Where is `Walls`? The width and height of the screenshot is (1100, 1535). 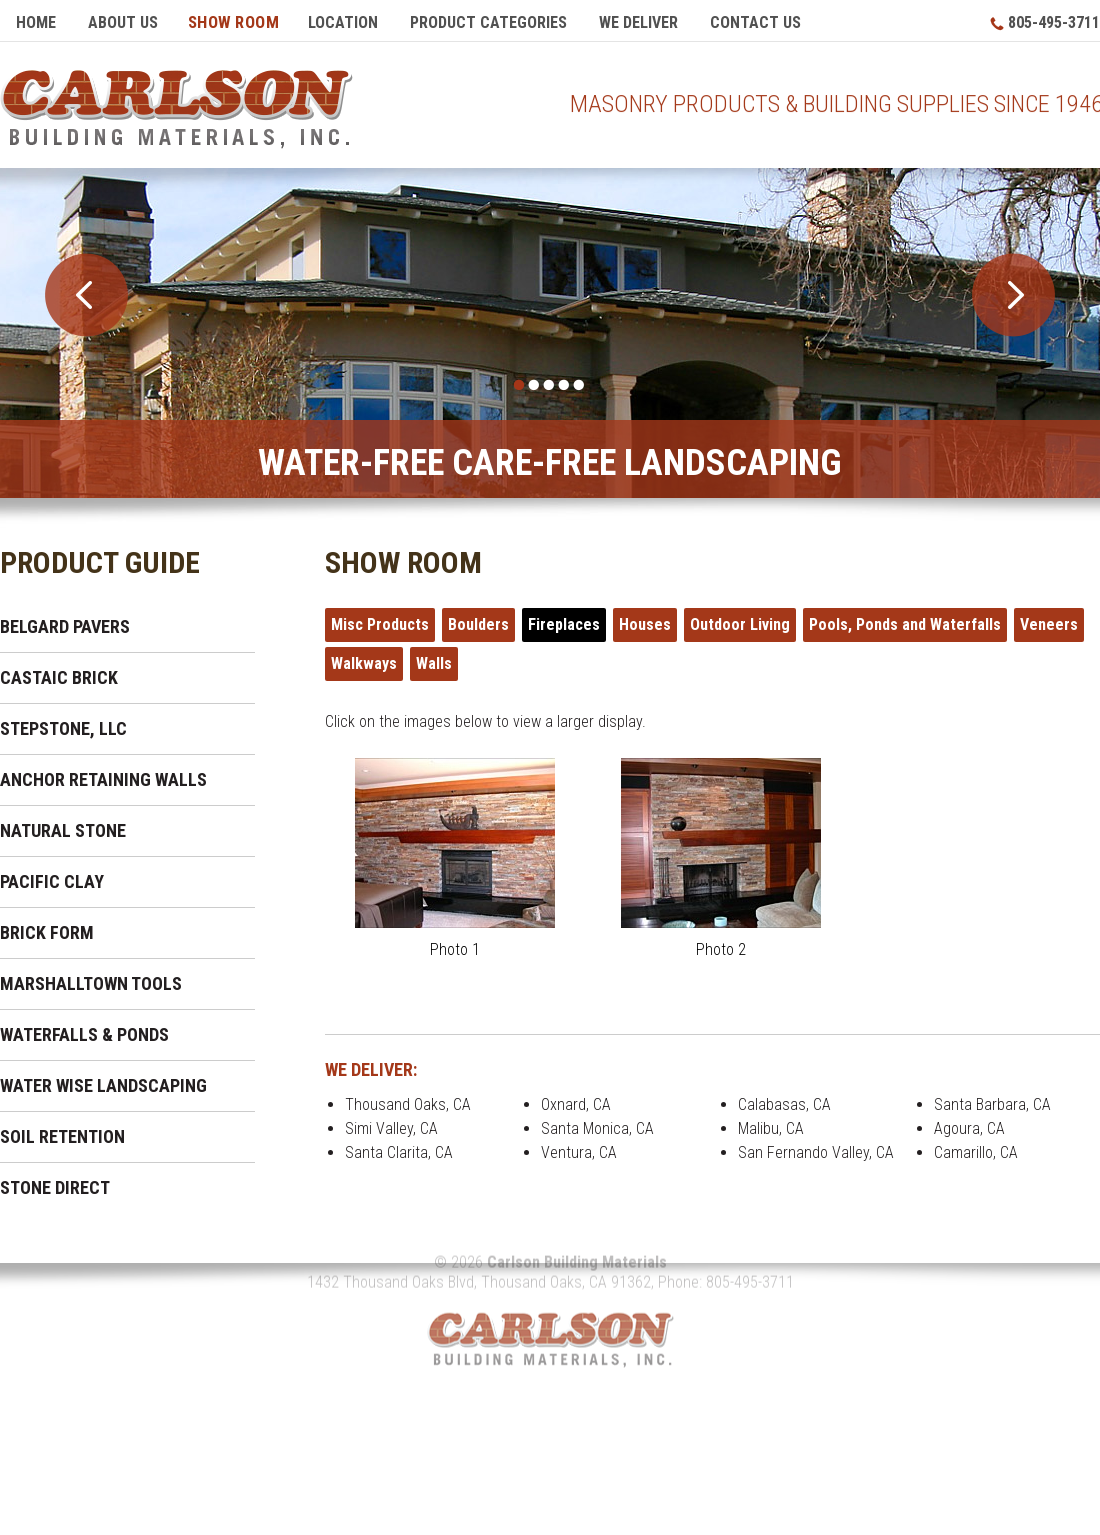 Walls is located at coordinates (434, 656).